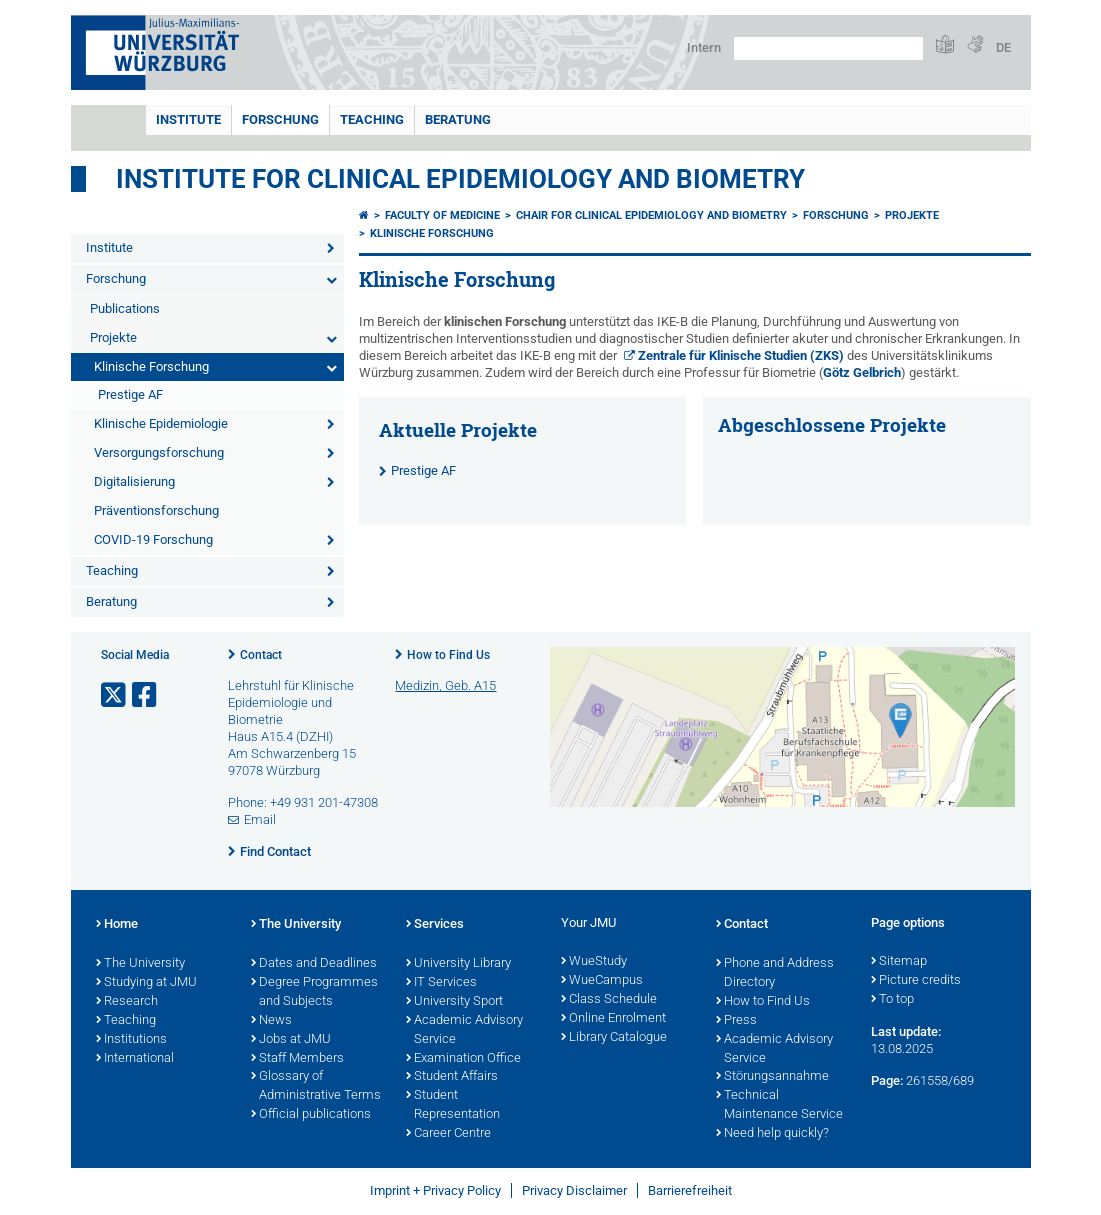  I want to click on [Open link to X], so click(115, 695).